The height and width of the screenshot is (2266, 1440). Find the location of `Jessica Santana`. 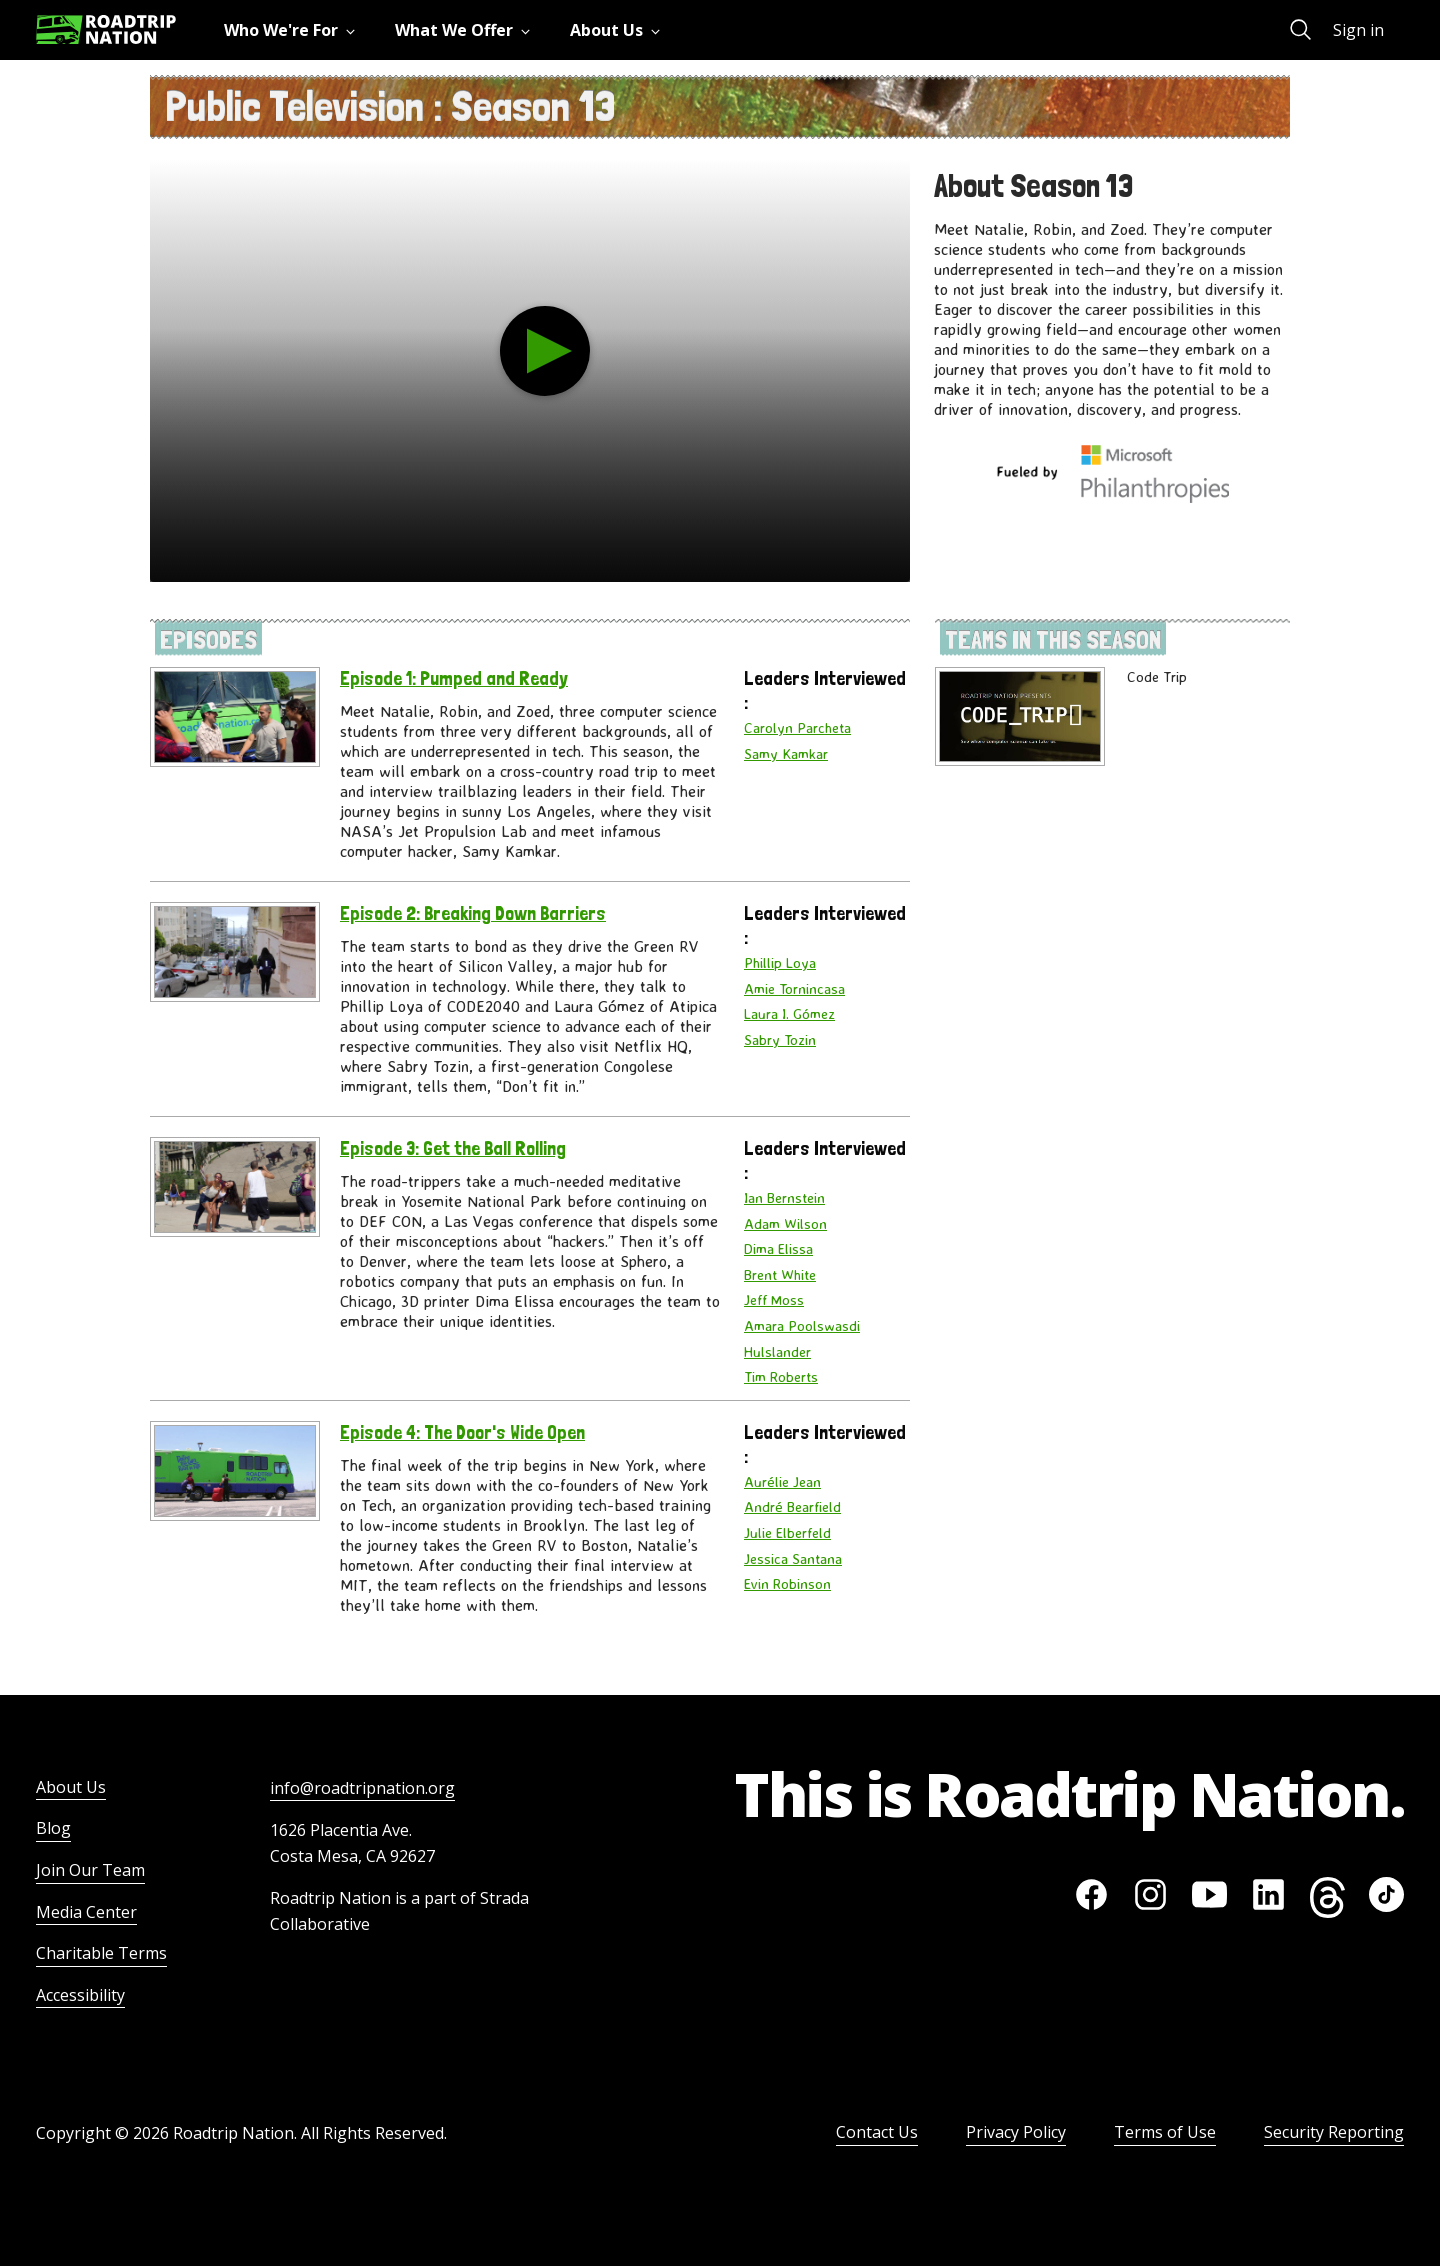

Jessica Santana is located at coordinates (793, 1559).